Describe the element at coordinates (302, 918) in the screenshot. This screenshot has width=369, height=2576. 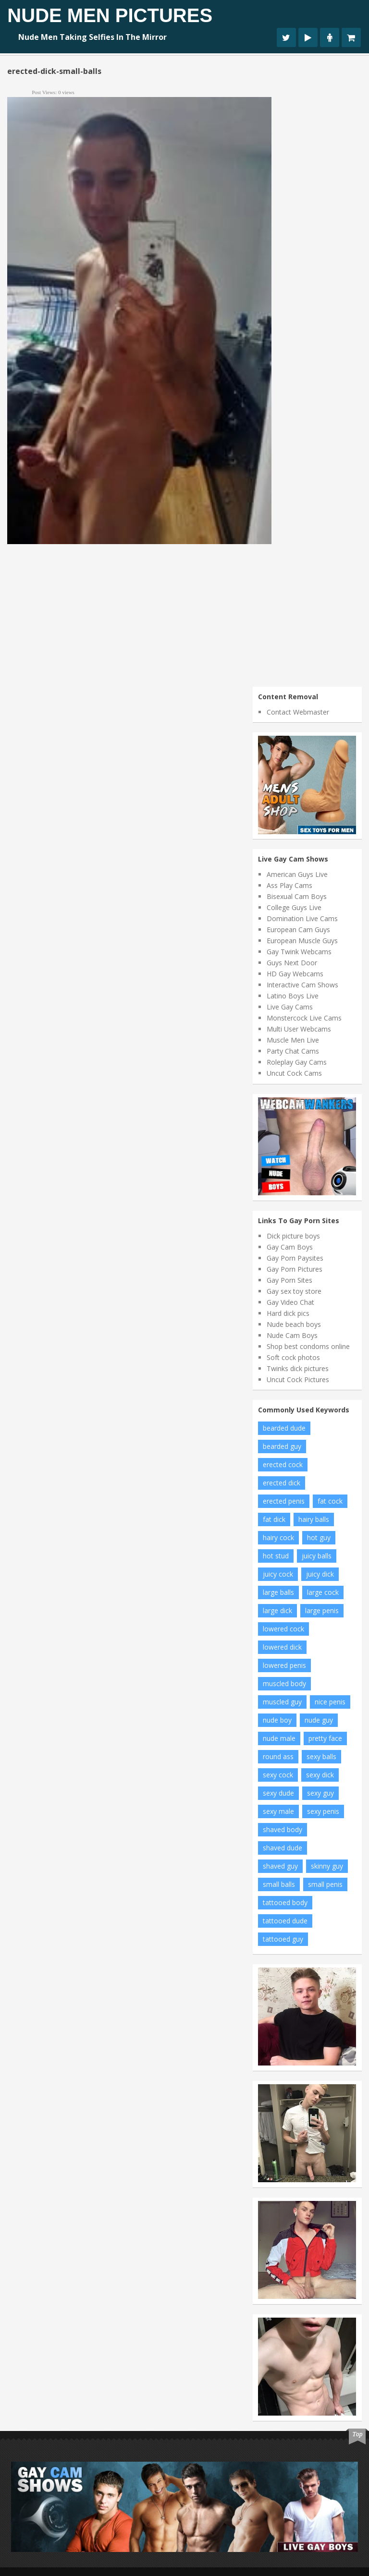
I see `Domination Live Cams` at that location.